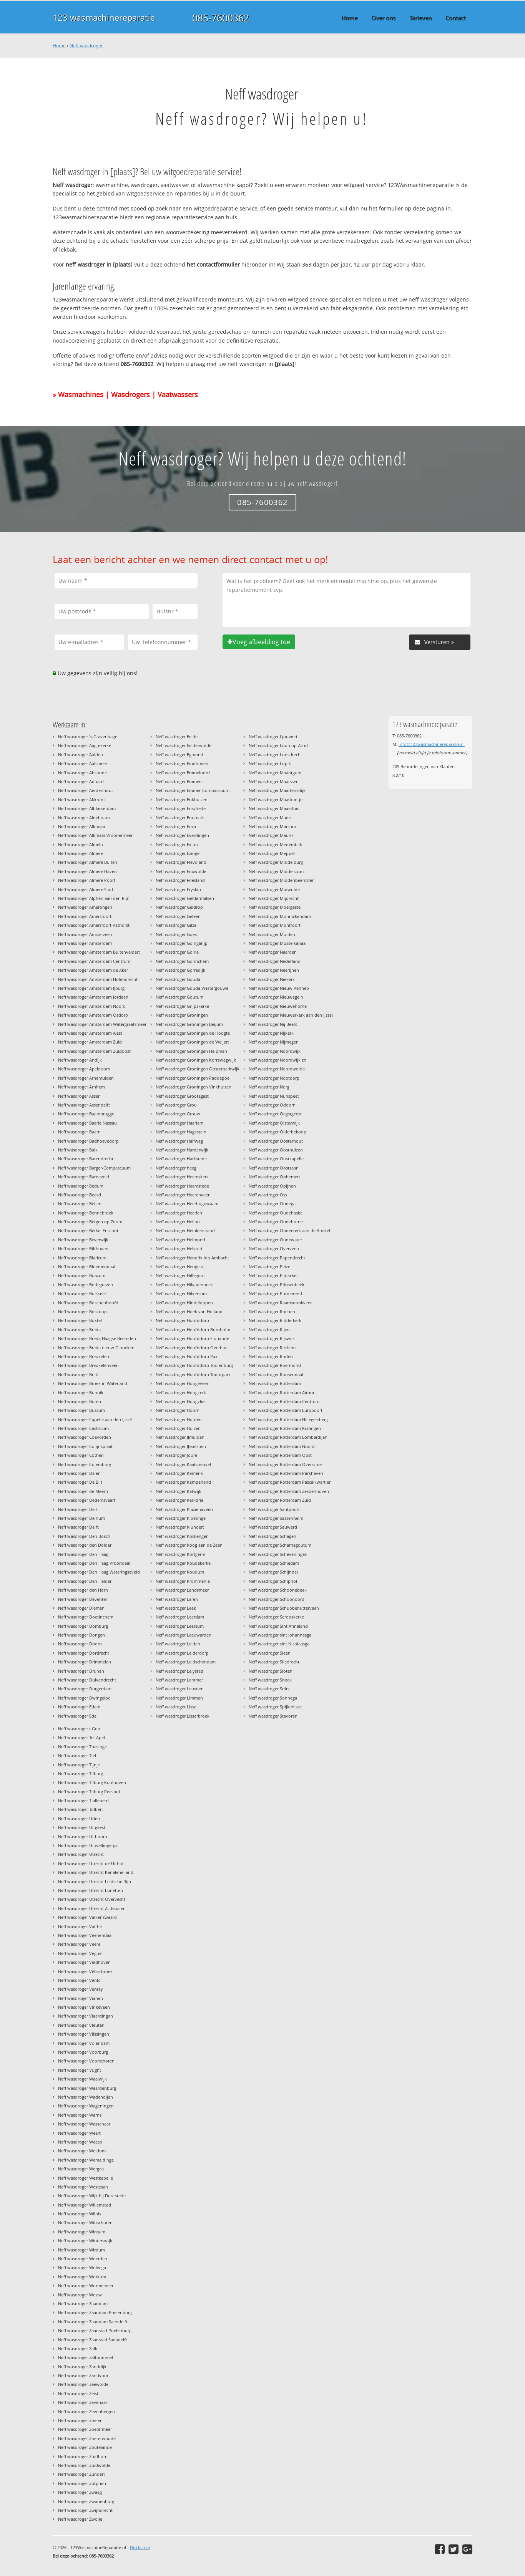  I want to click on Neff wasdroger Den Haag, so click(83, 1554).